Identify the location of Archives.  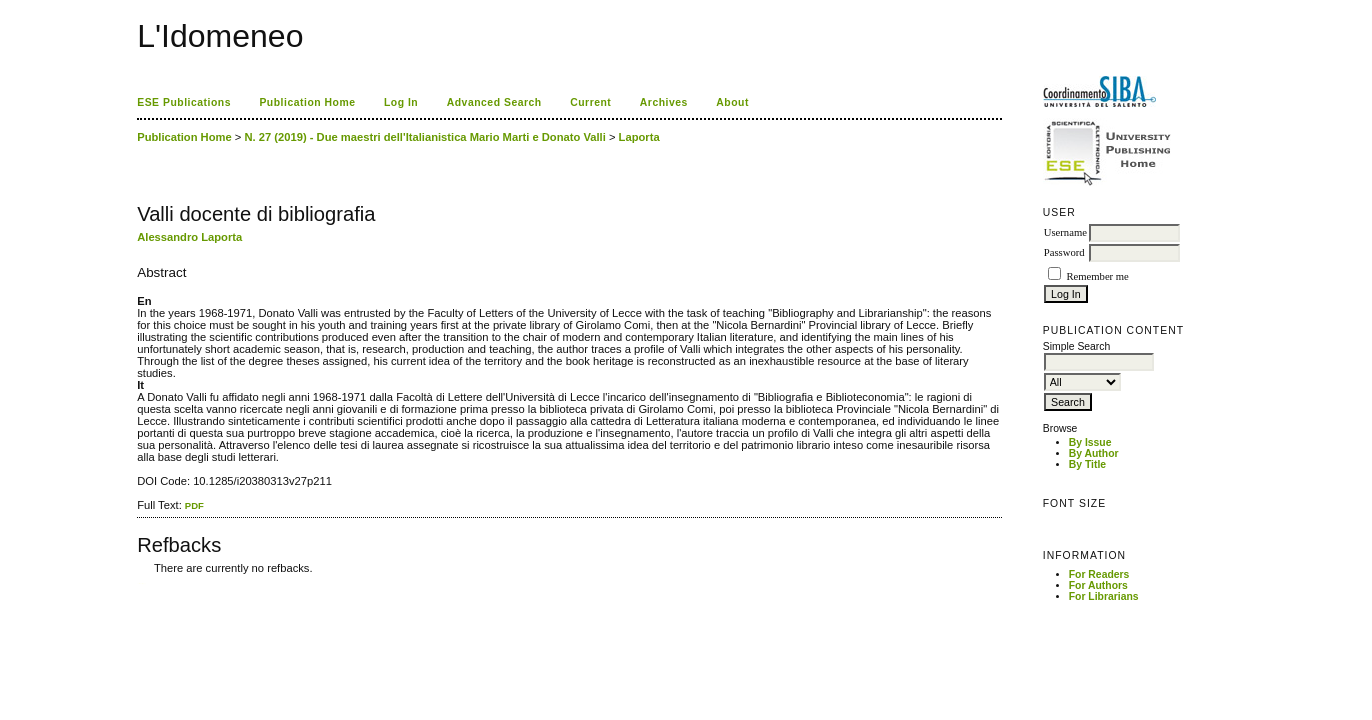
(664, 102).